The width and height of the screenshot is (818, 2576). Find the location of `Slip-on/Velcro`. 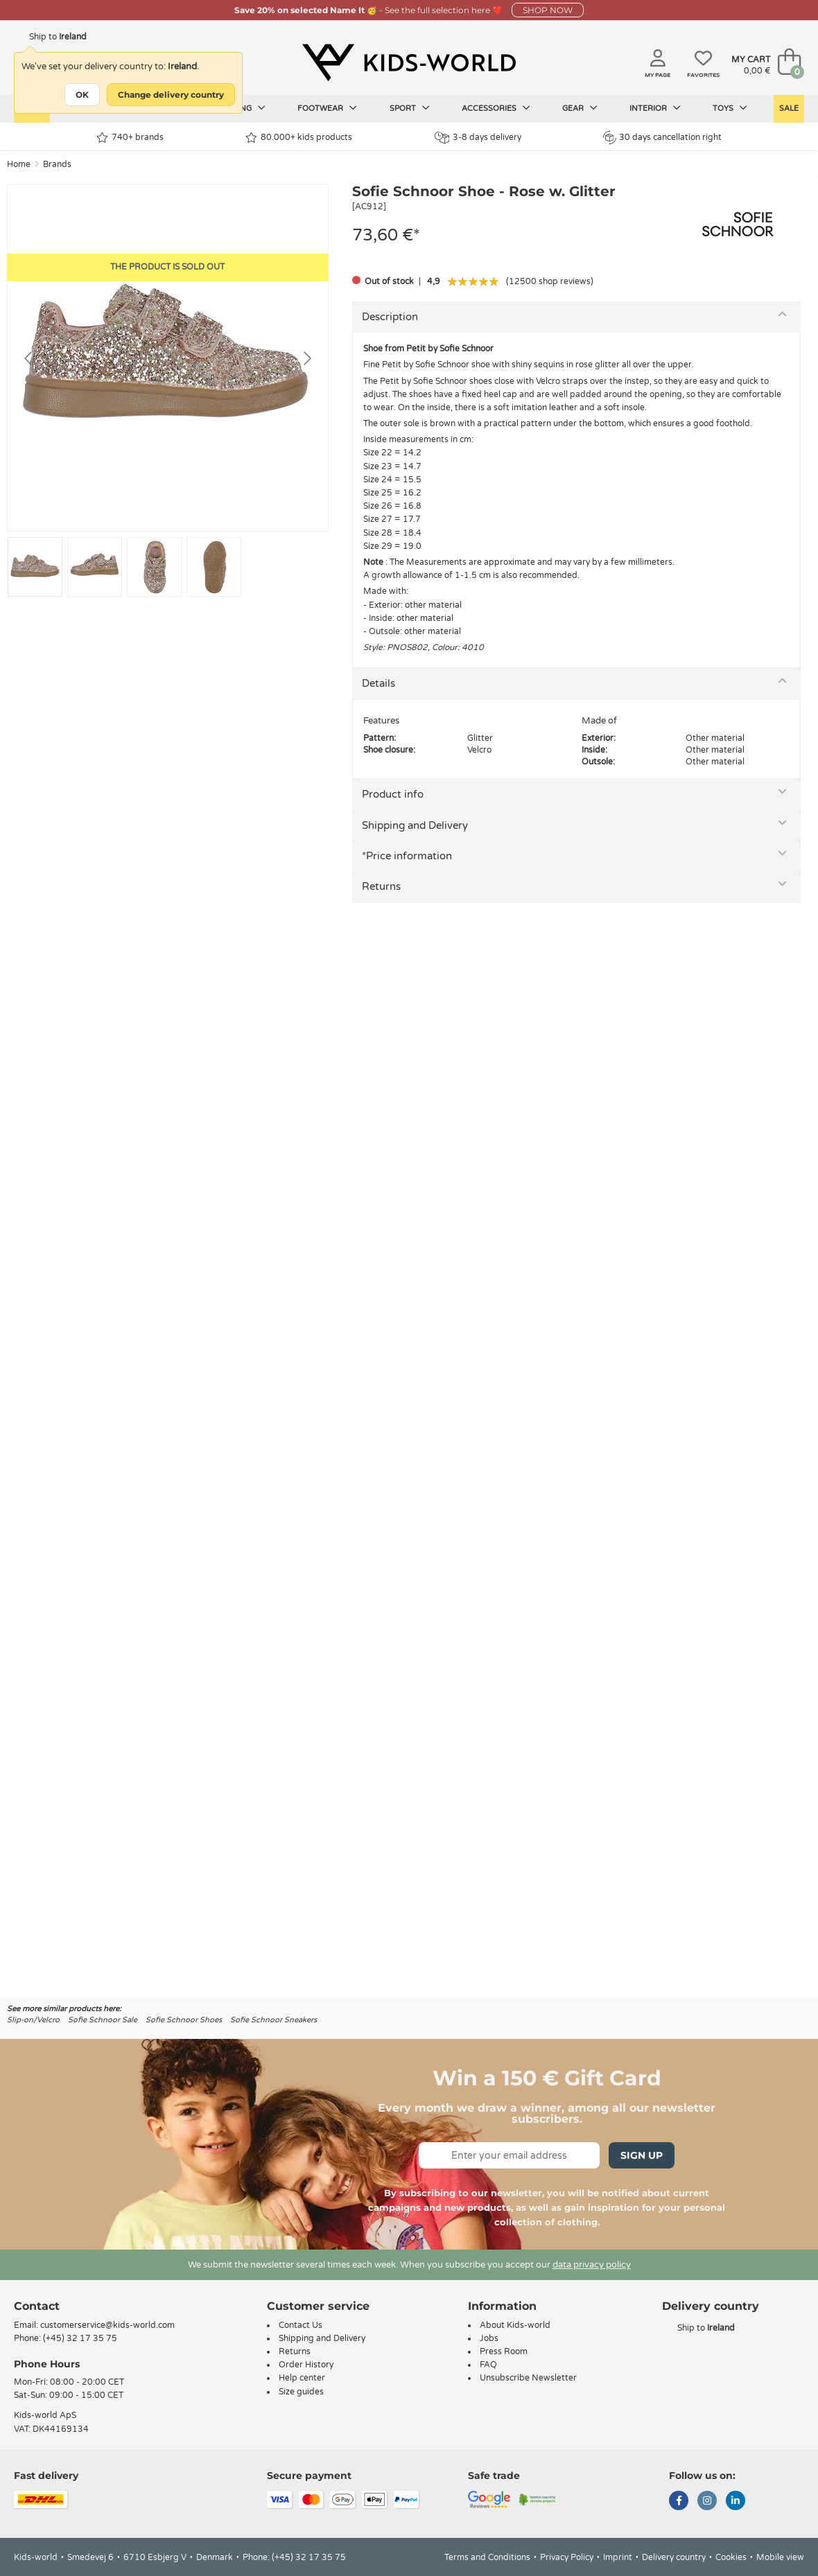

Slip-on/Velcro is located at coordinates (33, 2019).